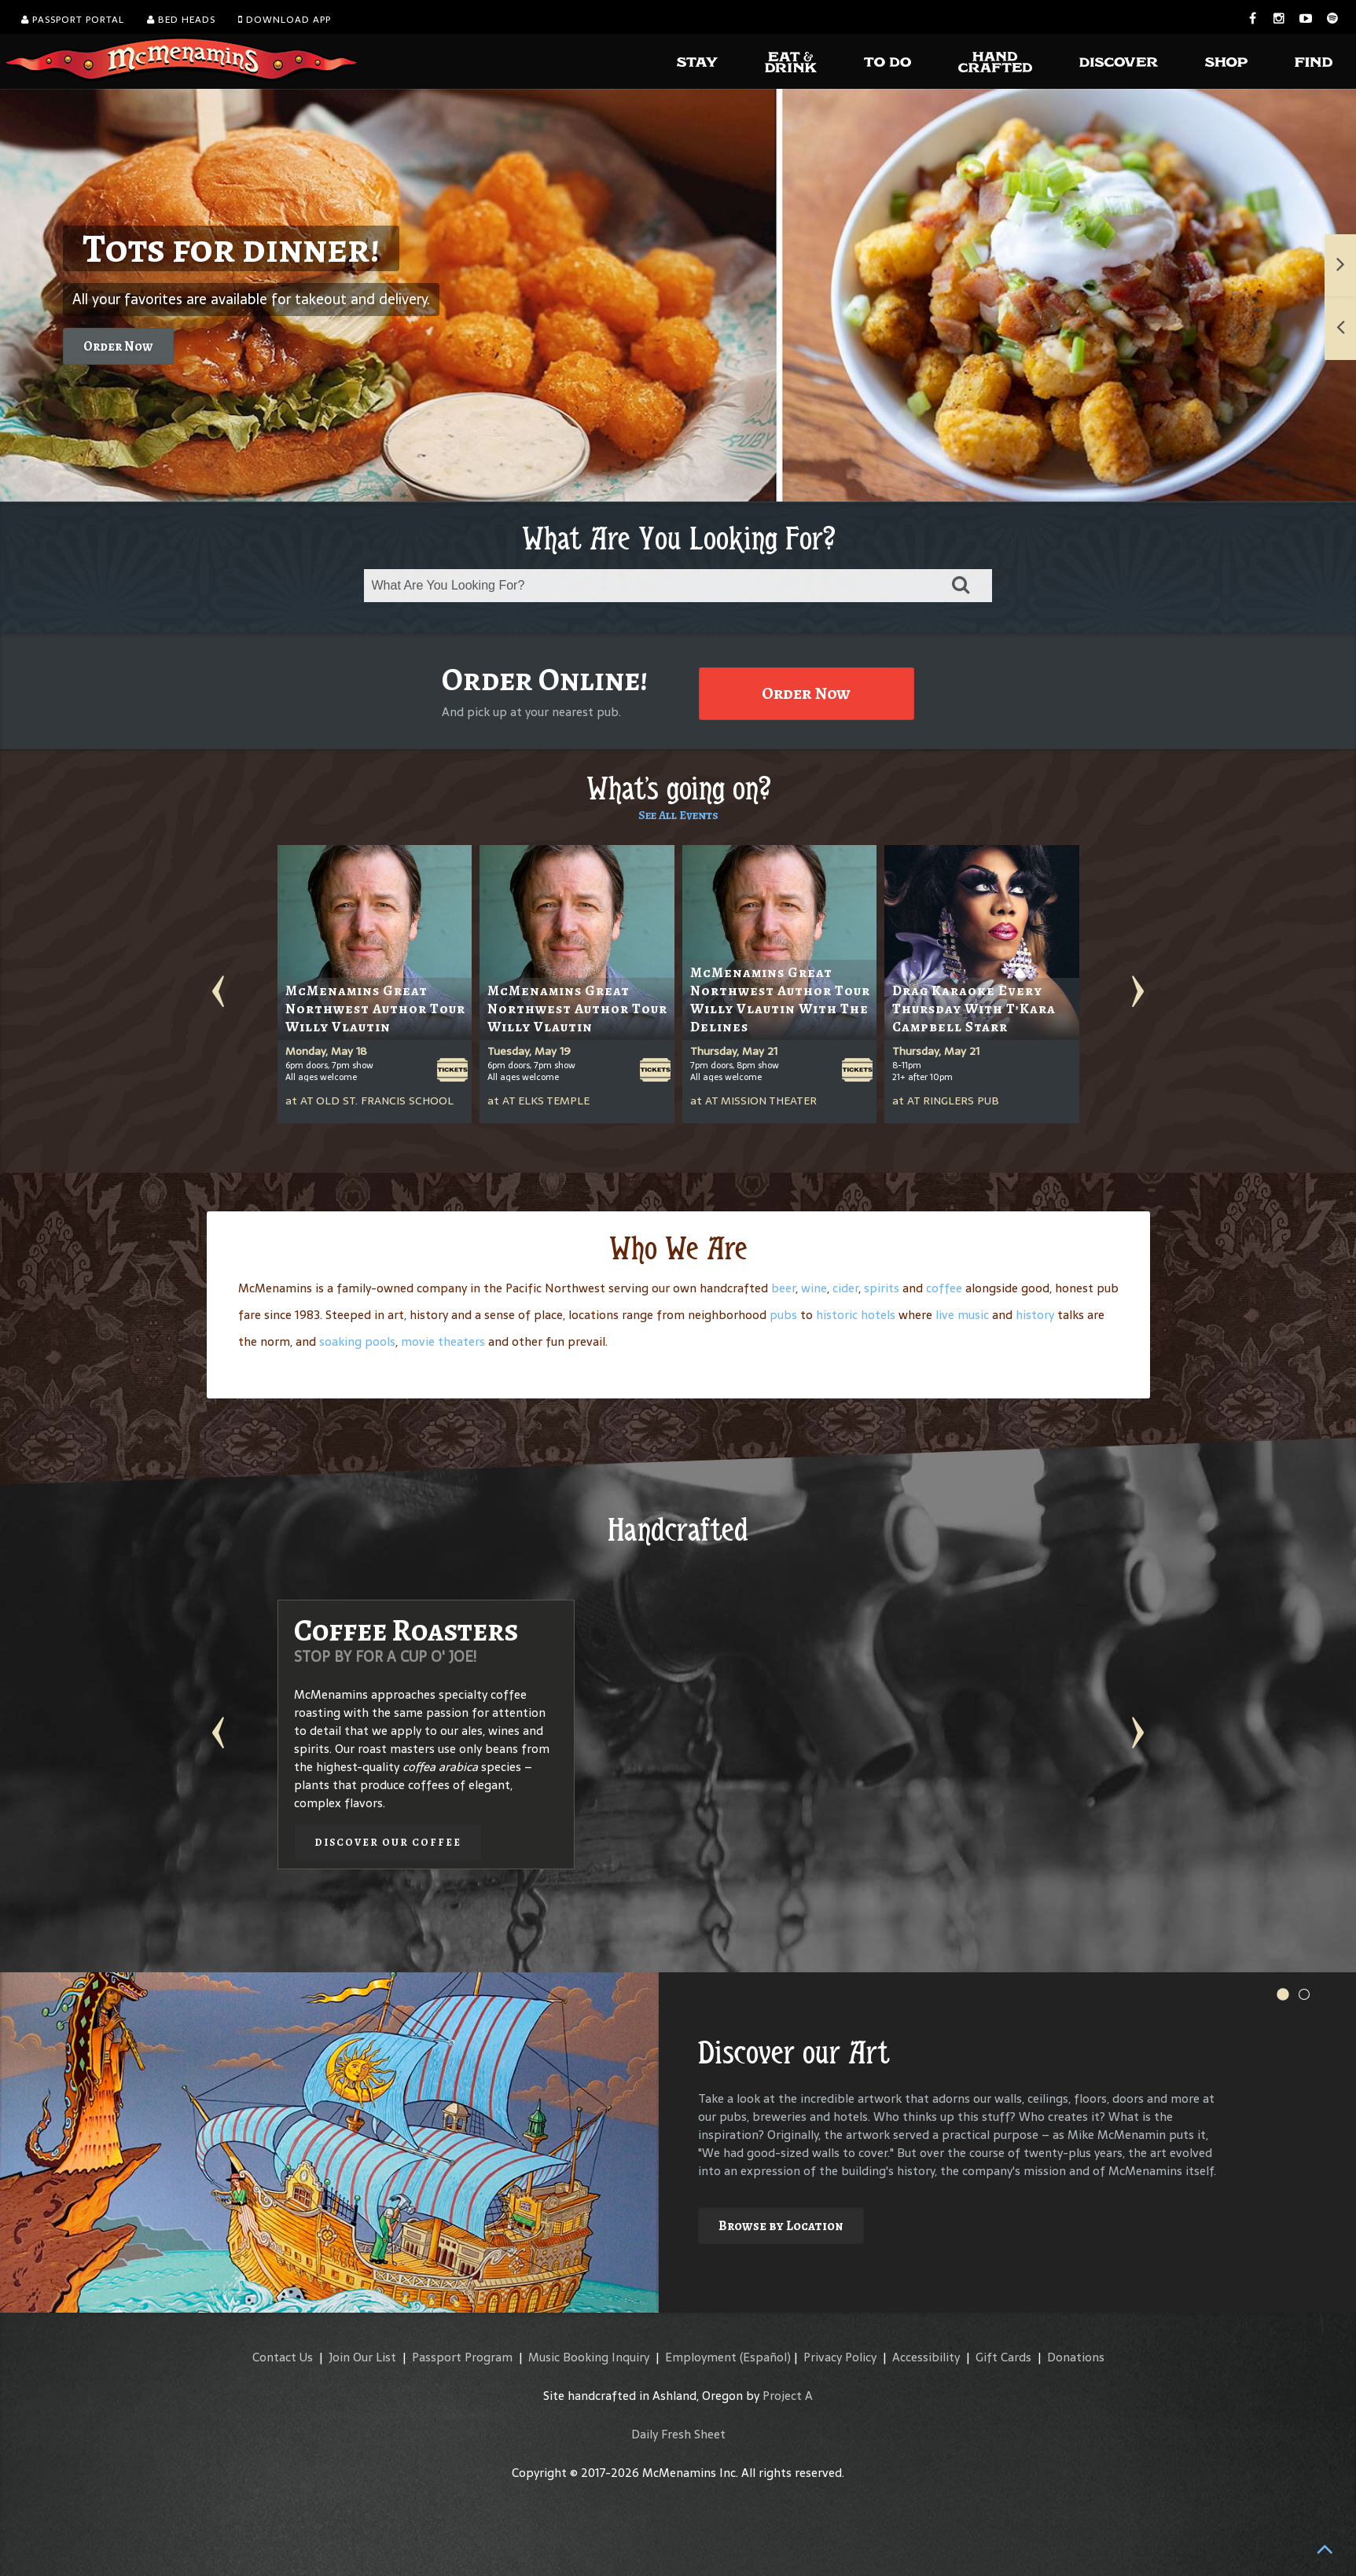 The width and height of the screenshot is (1356, 2576). What do you see at coordinates (387, 1842) in the screenshot?
I see `Discover our Coffee` at bounding box center [387, 1842].